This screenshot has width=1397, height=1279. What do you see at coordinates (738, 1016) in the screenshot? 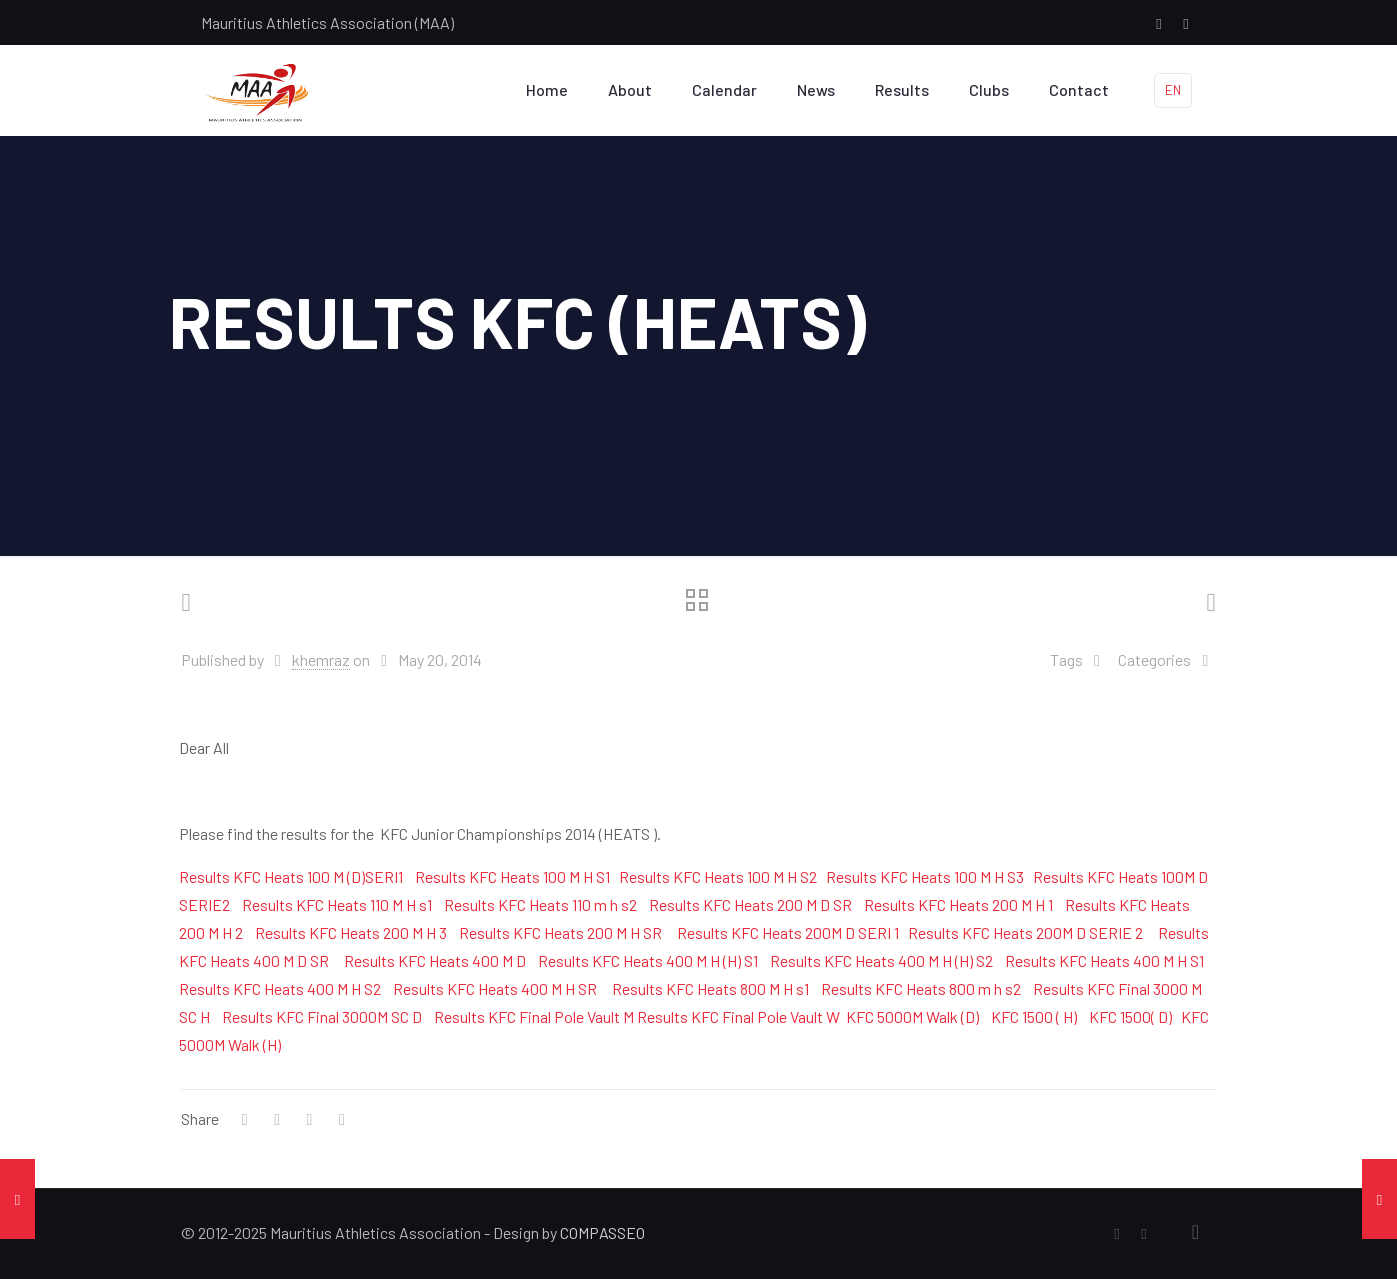
I see `Results KFC Final Pole Vault W` at bounding box center [738, 1016].